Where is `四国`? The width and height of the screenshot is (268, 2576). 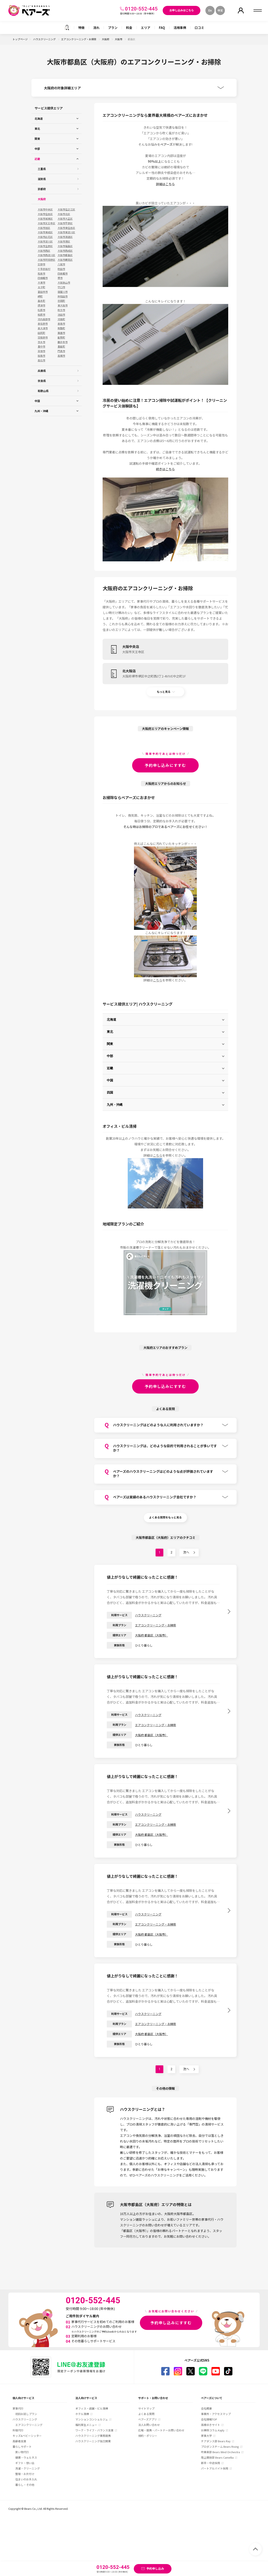 四国 is located at coordinates (110, 1092).